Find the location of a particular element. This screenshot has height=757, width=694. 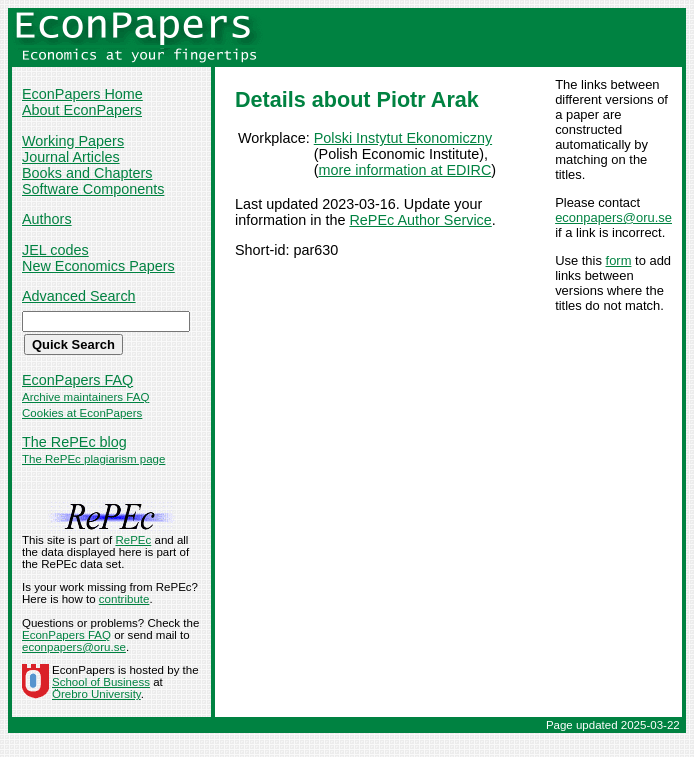

Archive maintainers FAQ is located at coordinates (85, 397).